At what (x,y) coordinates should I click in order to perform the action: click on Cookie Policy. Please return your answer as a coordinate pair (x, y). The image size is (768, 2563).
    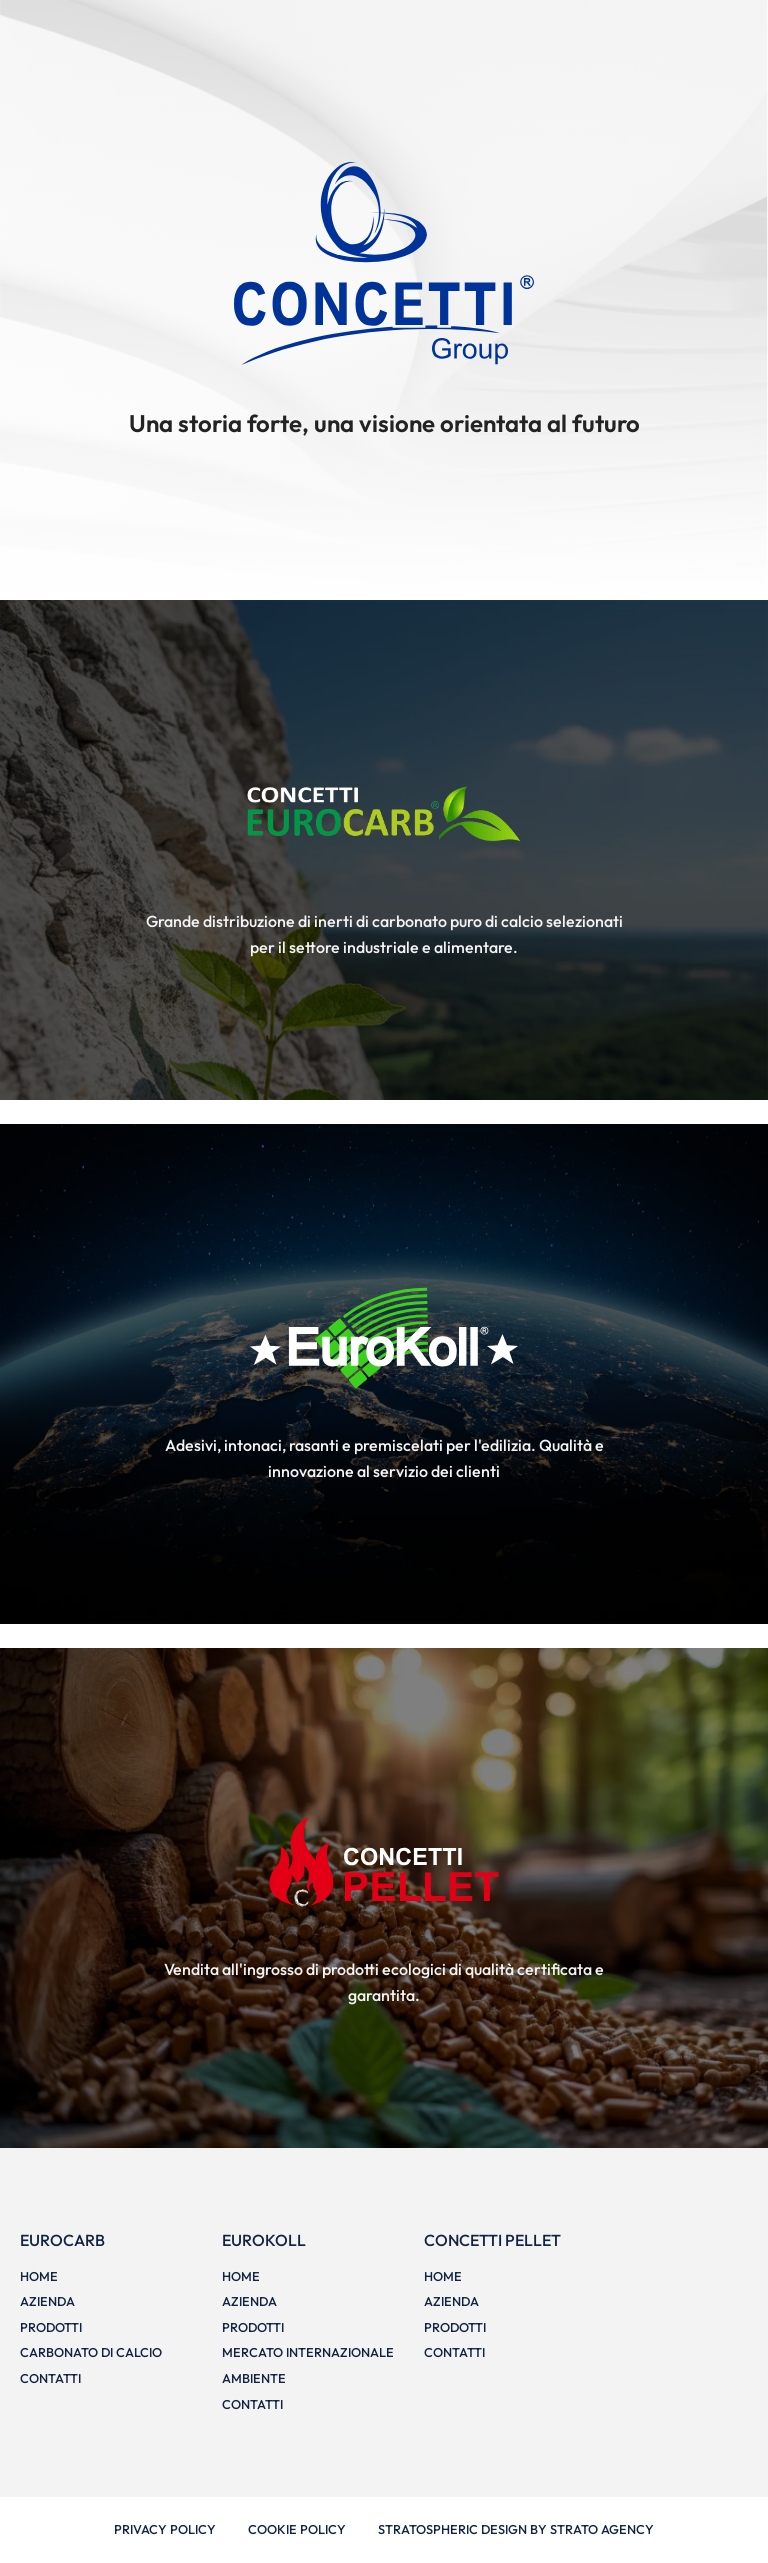
    Looking at the image, I should click on (297, 2529).